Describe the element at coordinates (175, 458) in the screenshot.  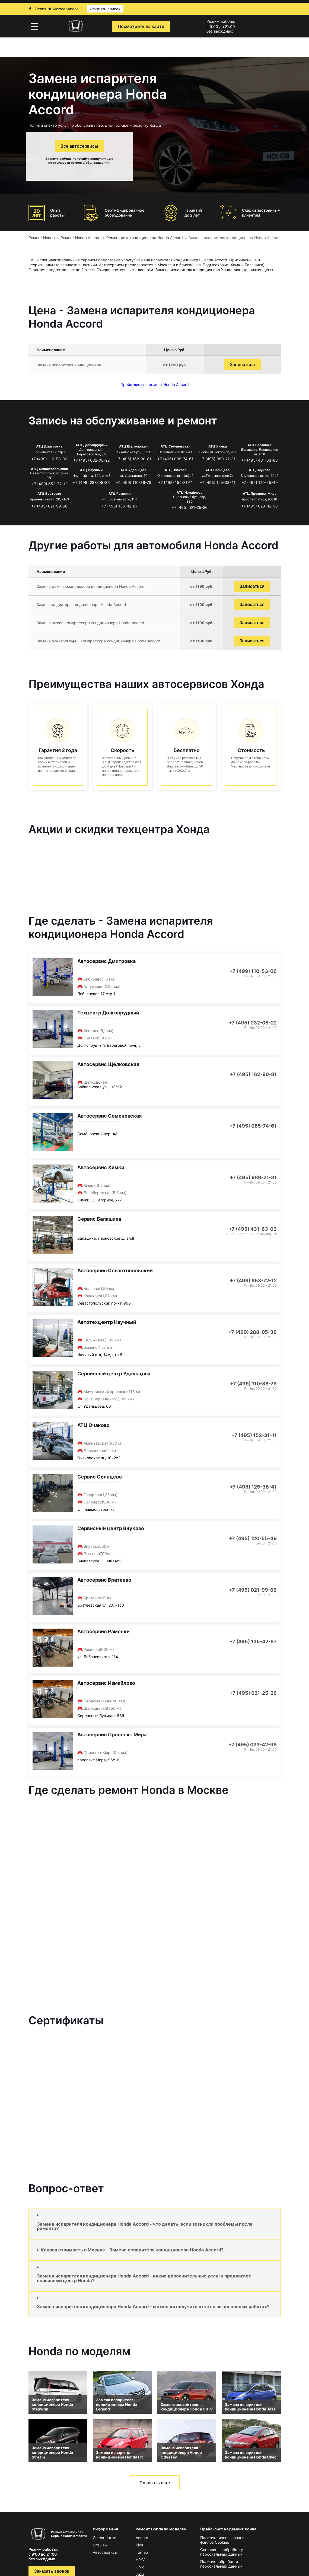
I see `+7 (495) 085-74-61` at that location.